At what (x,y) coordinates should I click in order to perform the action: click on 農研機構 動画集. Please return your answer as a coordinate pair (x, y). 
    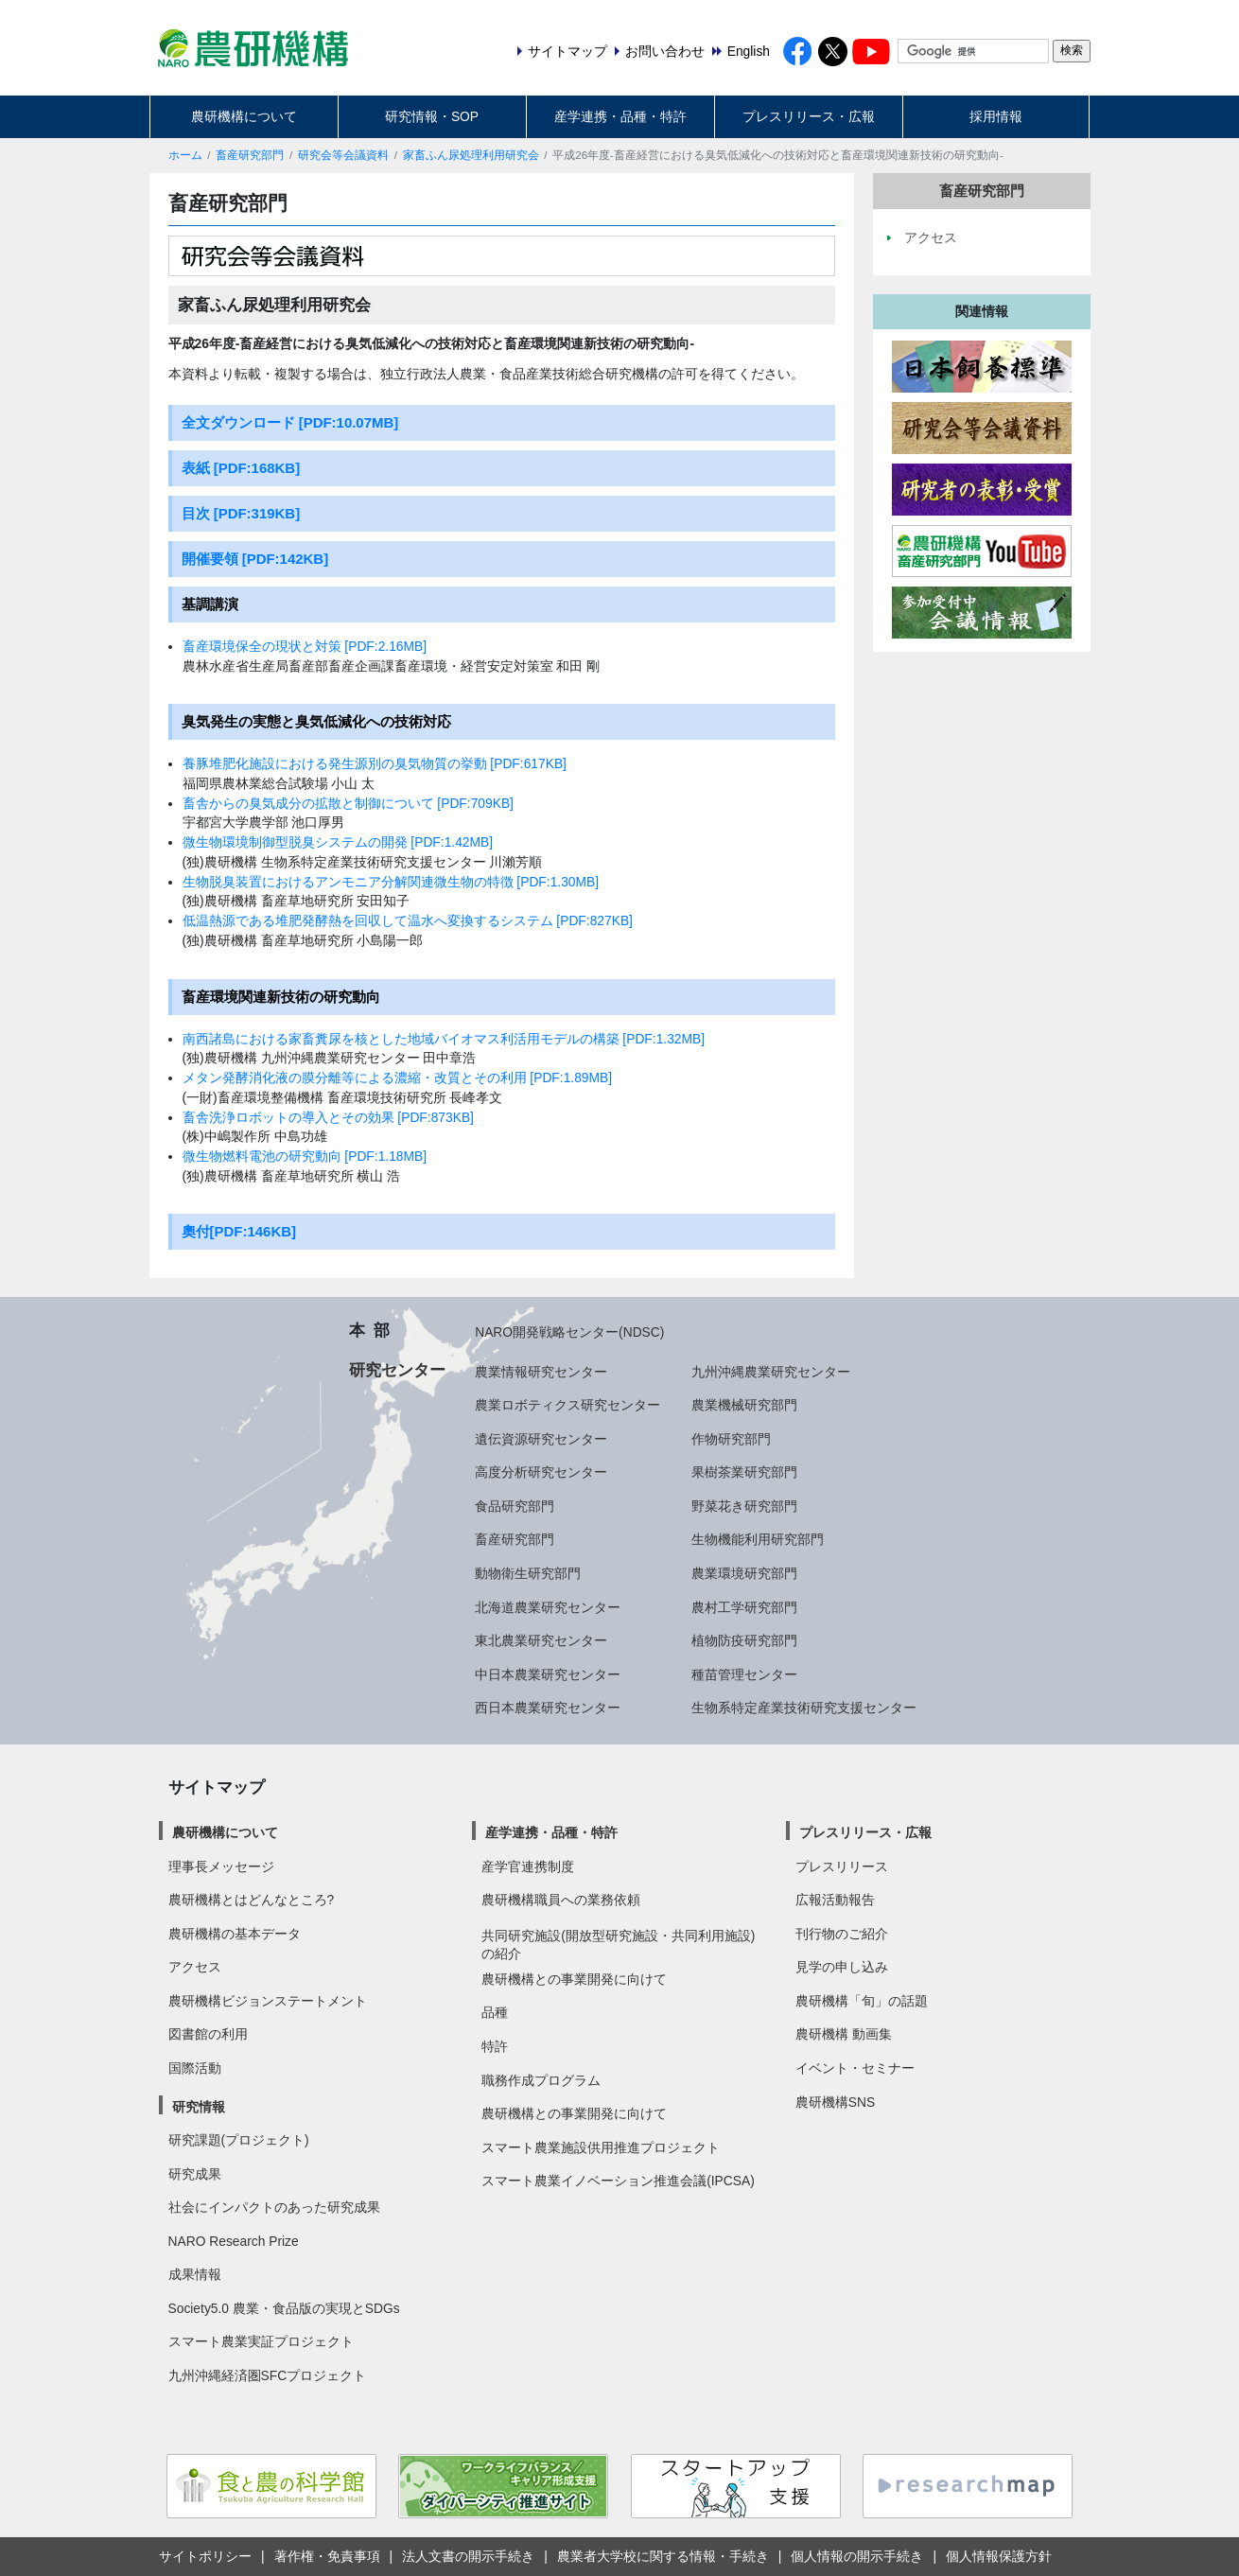
    Looking at the image, I should click on (843, 2034).